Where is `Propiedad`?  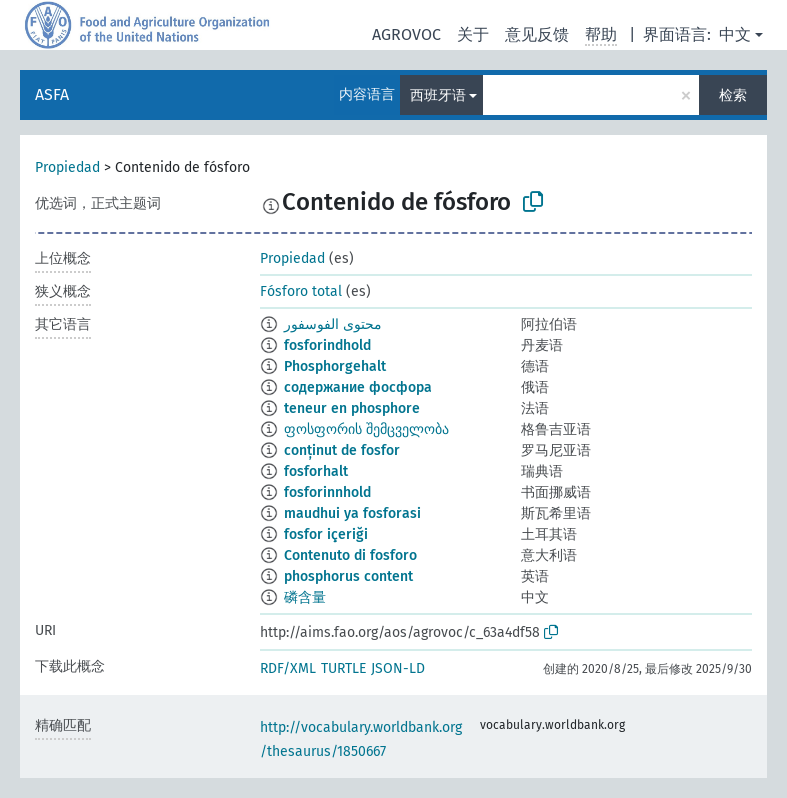
Propiedad is located at coordinates (67, 167).